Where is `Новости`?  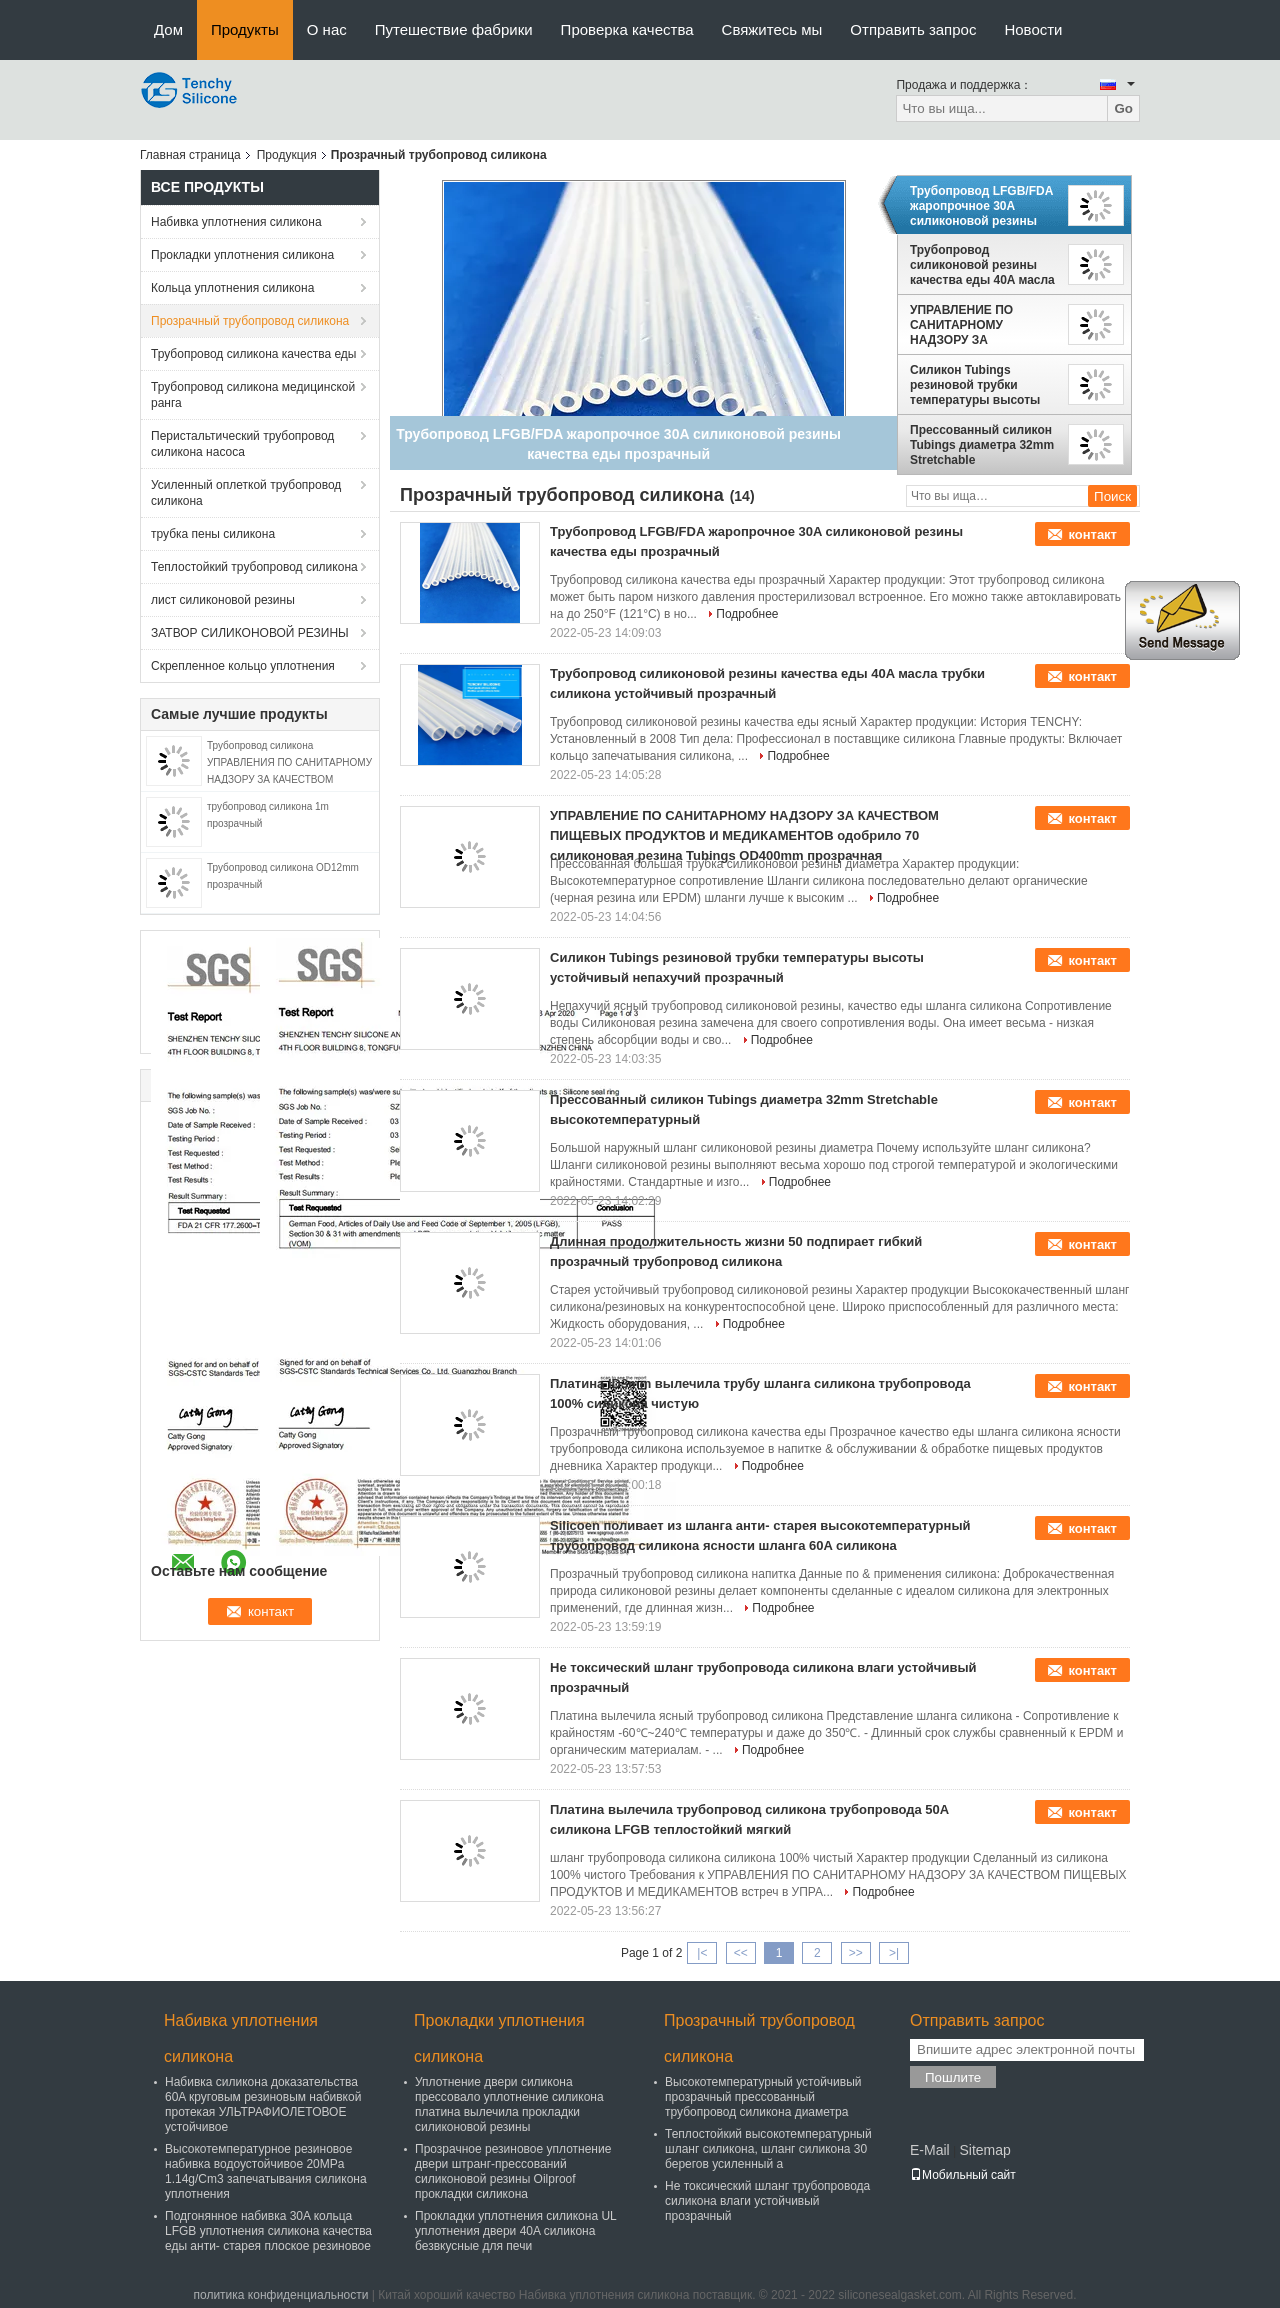 Новости is located at coordinates (1033, 29).